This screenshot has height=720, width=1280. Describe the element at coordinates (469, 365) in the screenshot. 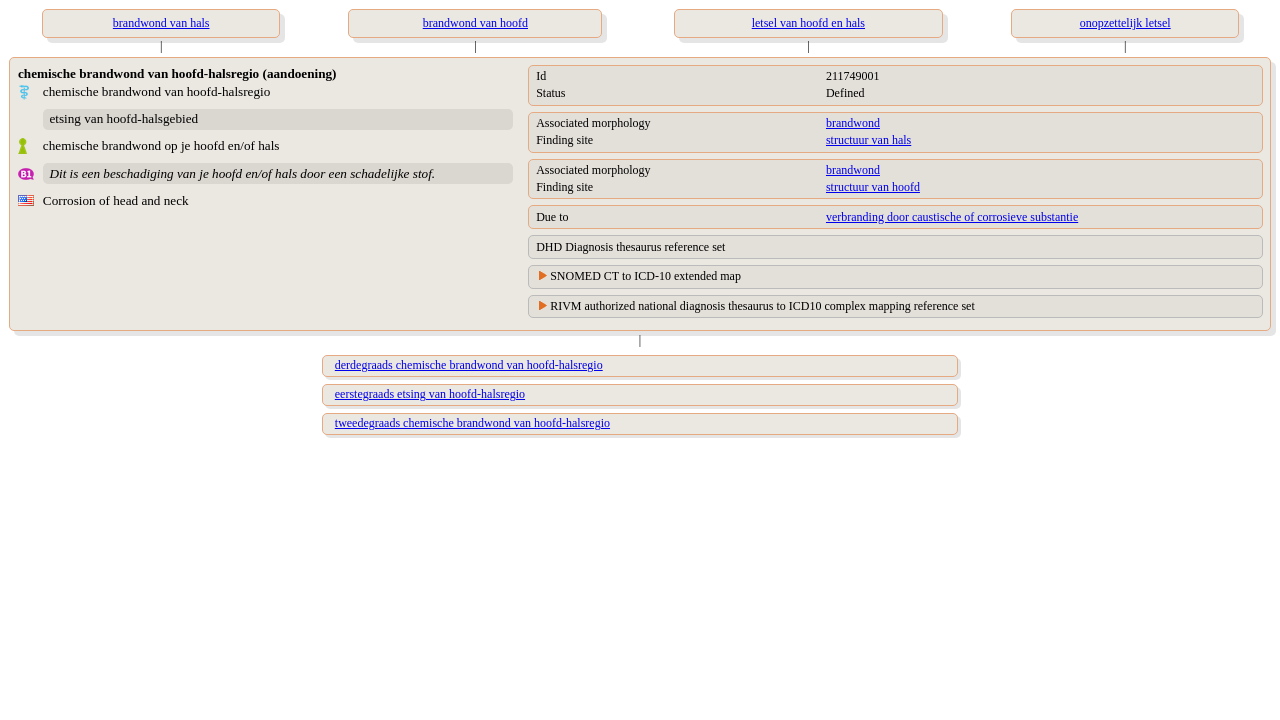

I see `derdegraads chemische brandwond van hoofd-halsregio` at that location.